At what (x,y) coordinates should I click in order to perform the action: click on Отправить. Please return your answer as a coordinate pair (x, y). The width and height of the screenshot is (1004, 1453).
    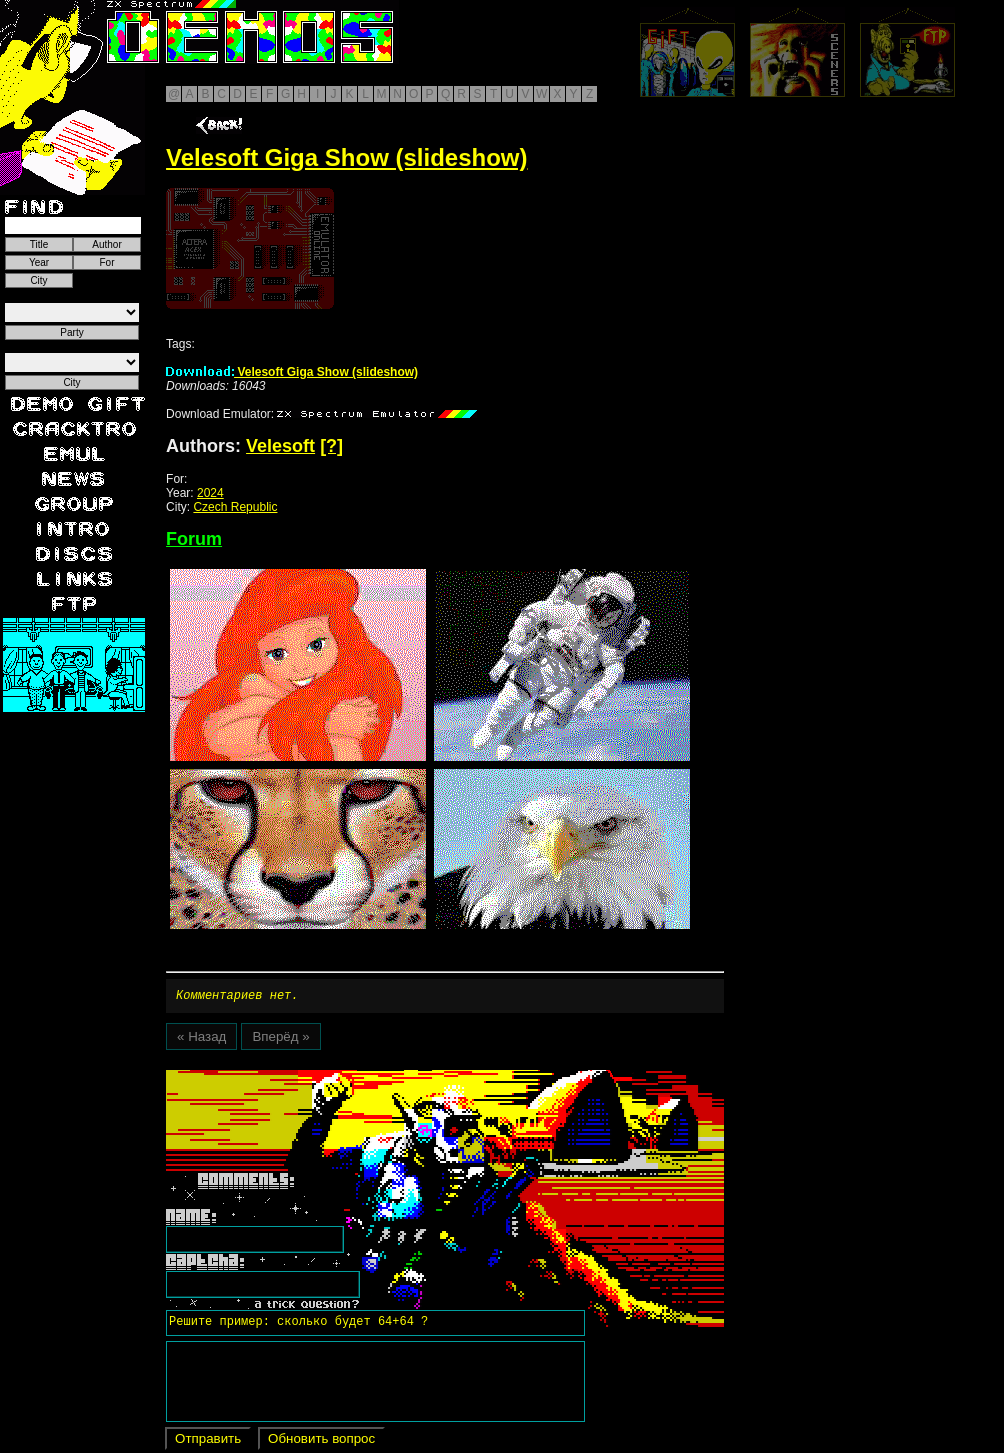
    Looking at the image, I should click on (208, 1441).